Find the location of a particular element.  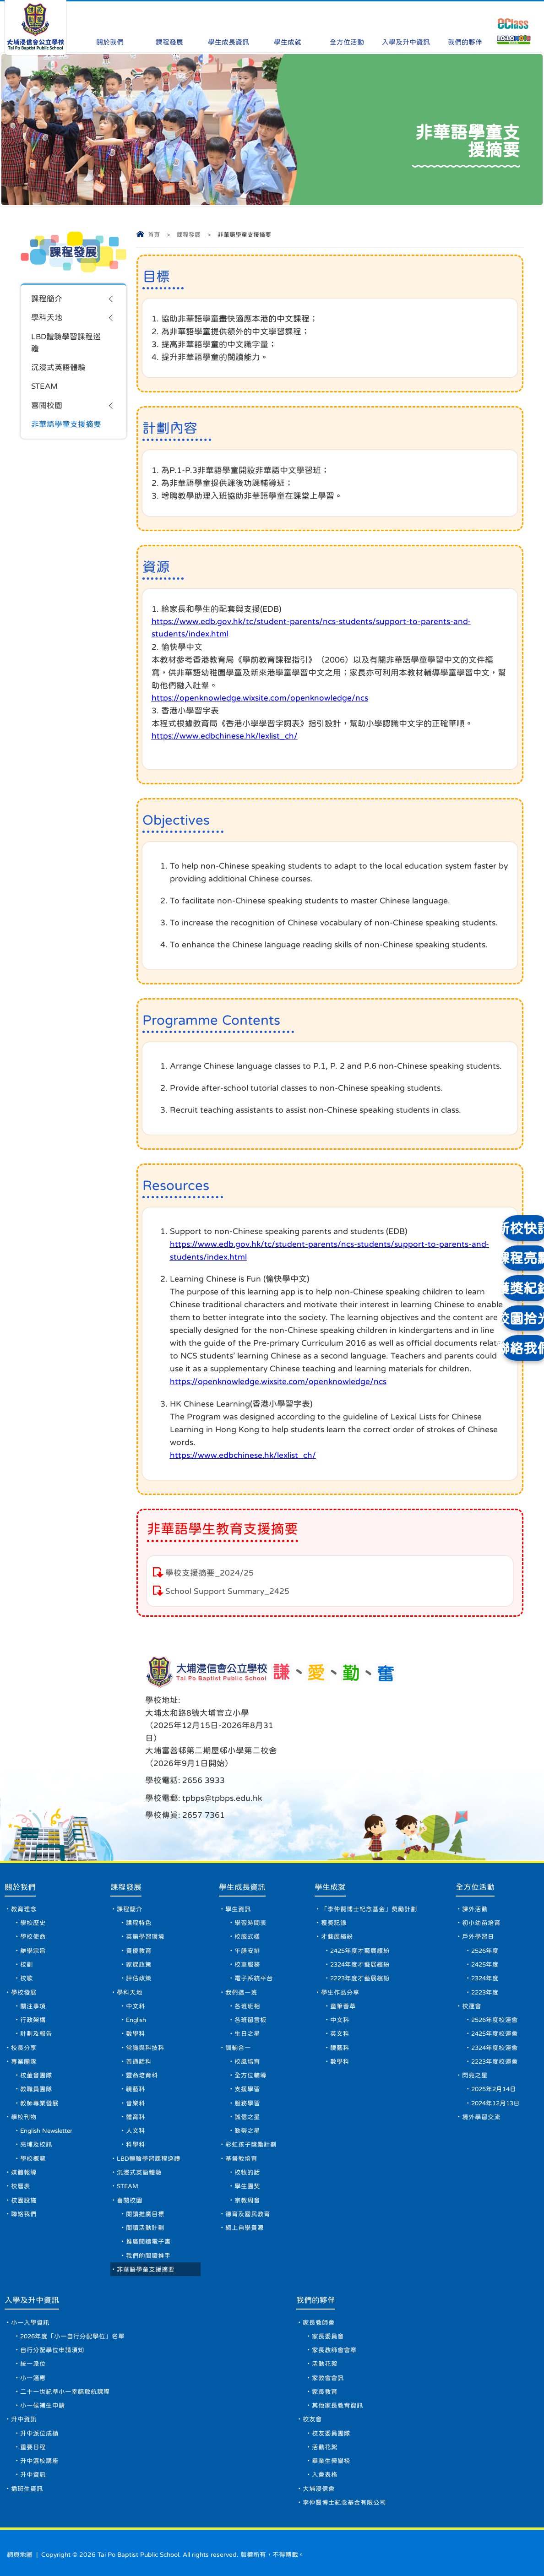

學校概覽 is located at coordinates (33, 2136).